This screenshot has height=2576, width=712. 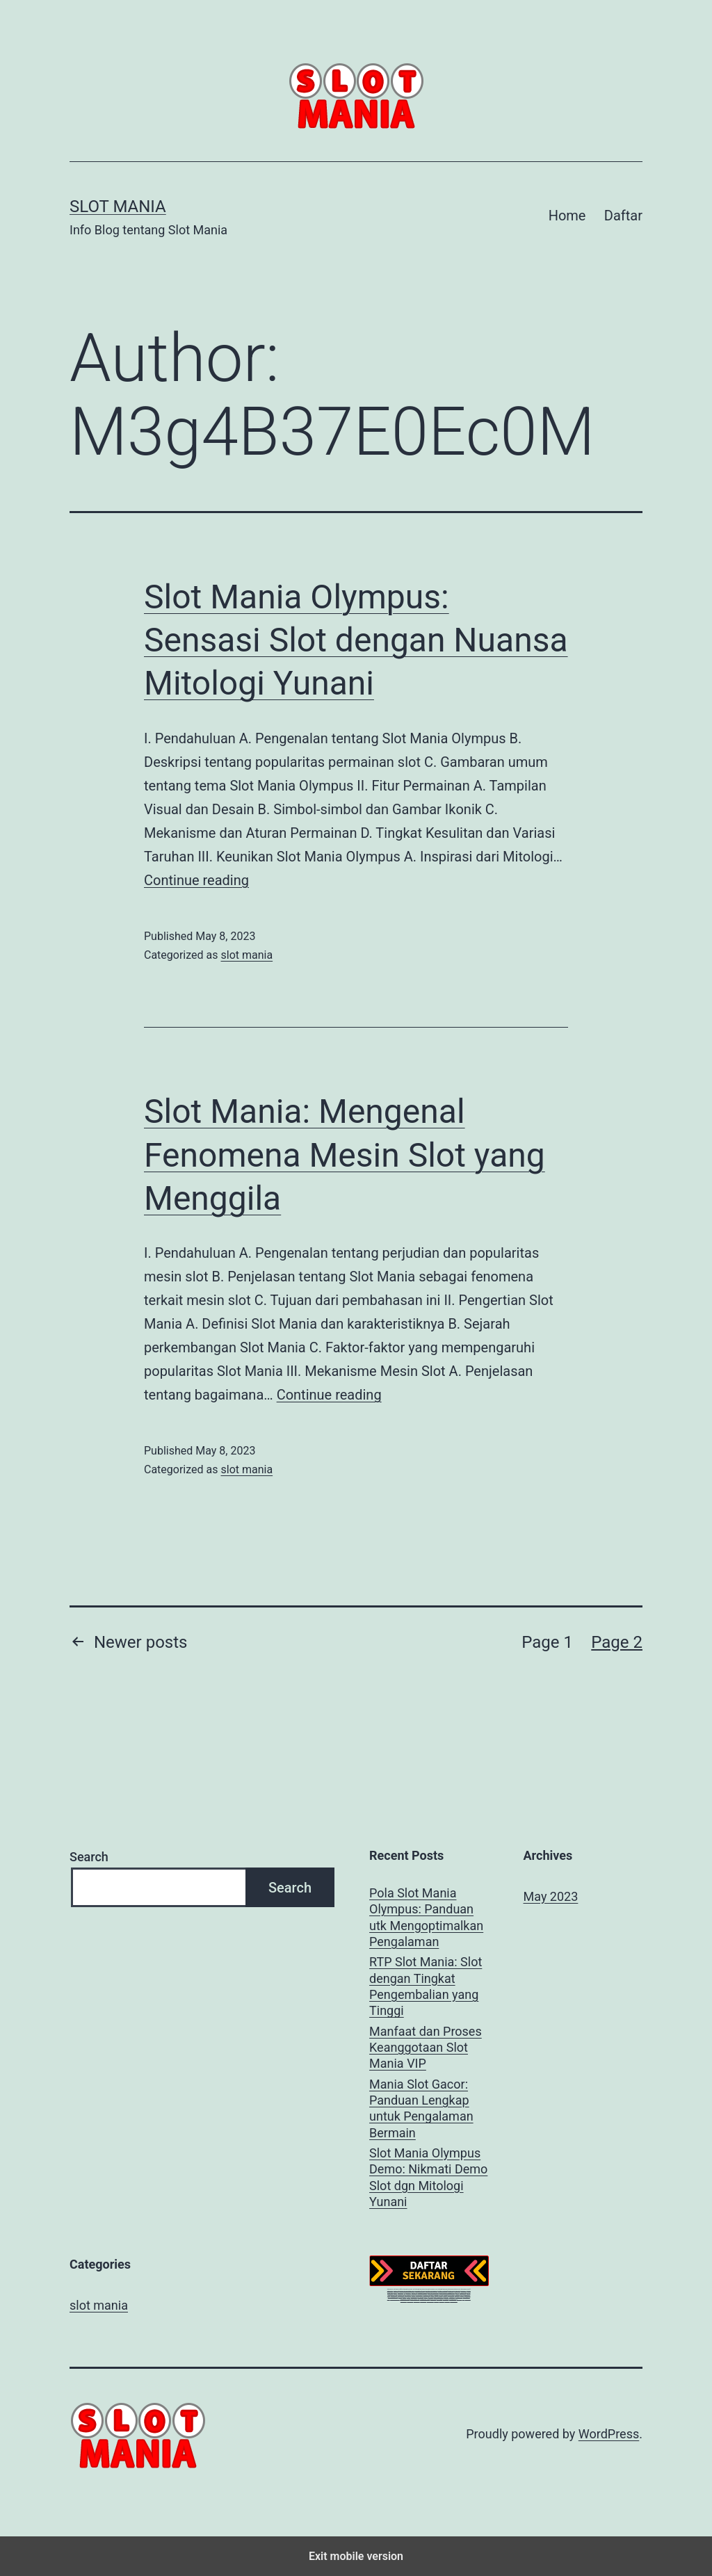 I want to click on judi, so click(x=463, y=2297).